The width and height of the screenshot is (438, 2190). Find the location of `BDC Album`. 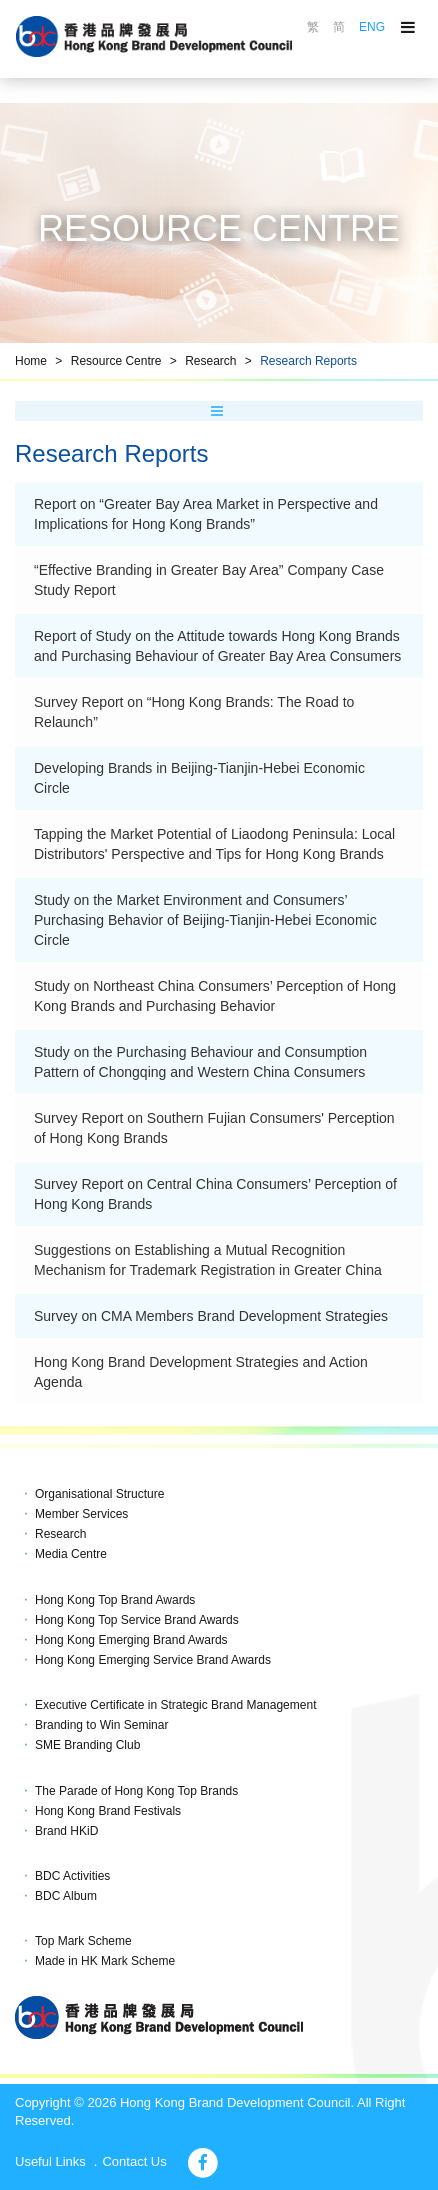

BDC Album is located at coordinates (66, 1896).